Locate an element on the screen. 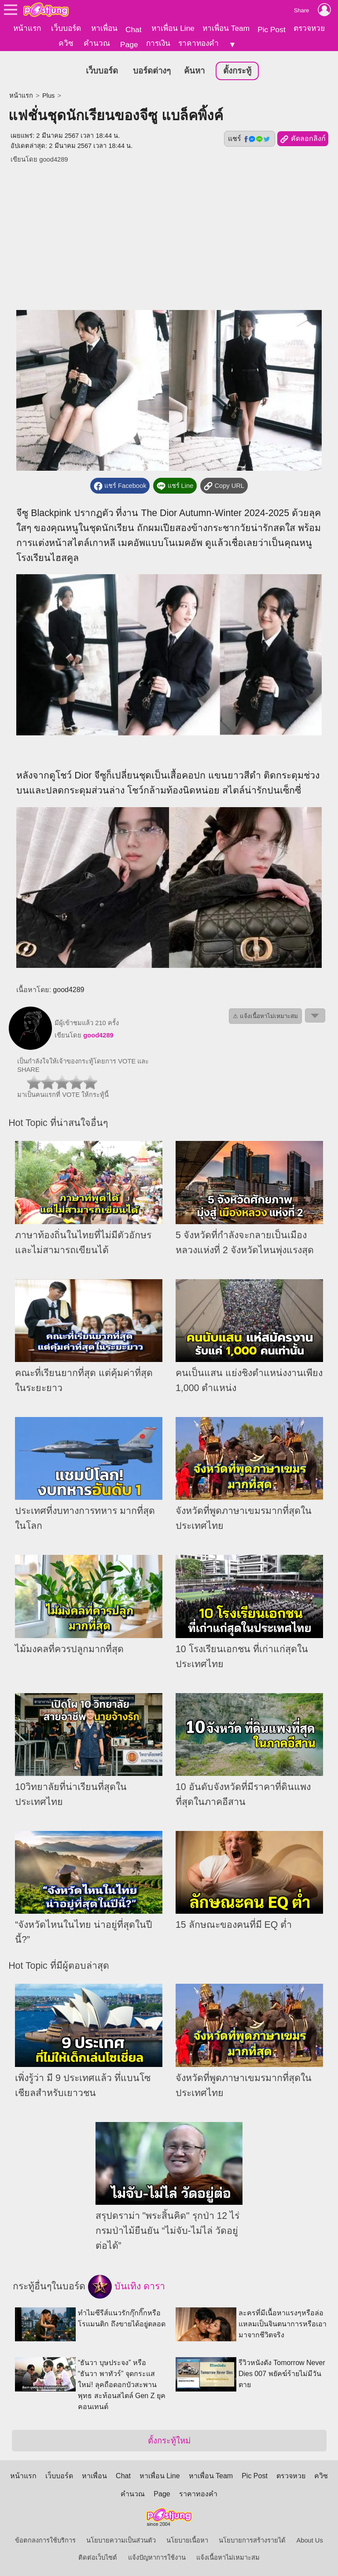 The height and width of the screenshot is (2576, 338). Pic Post is located at coordinates (271, 29).